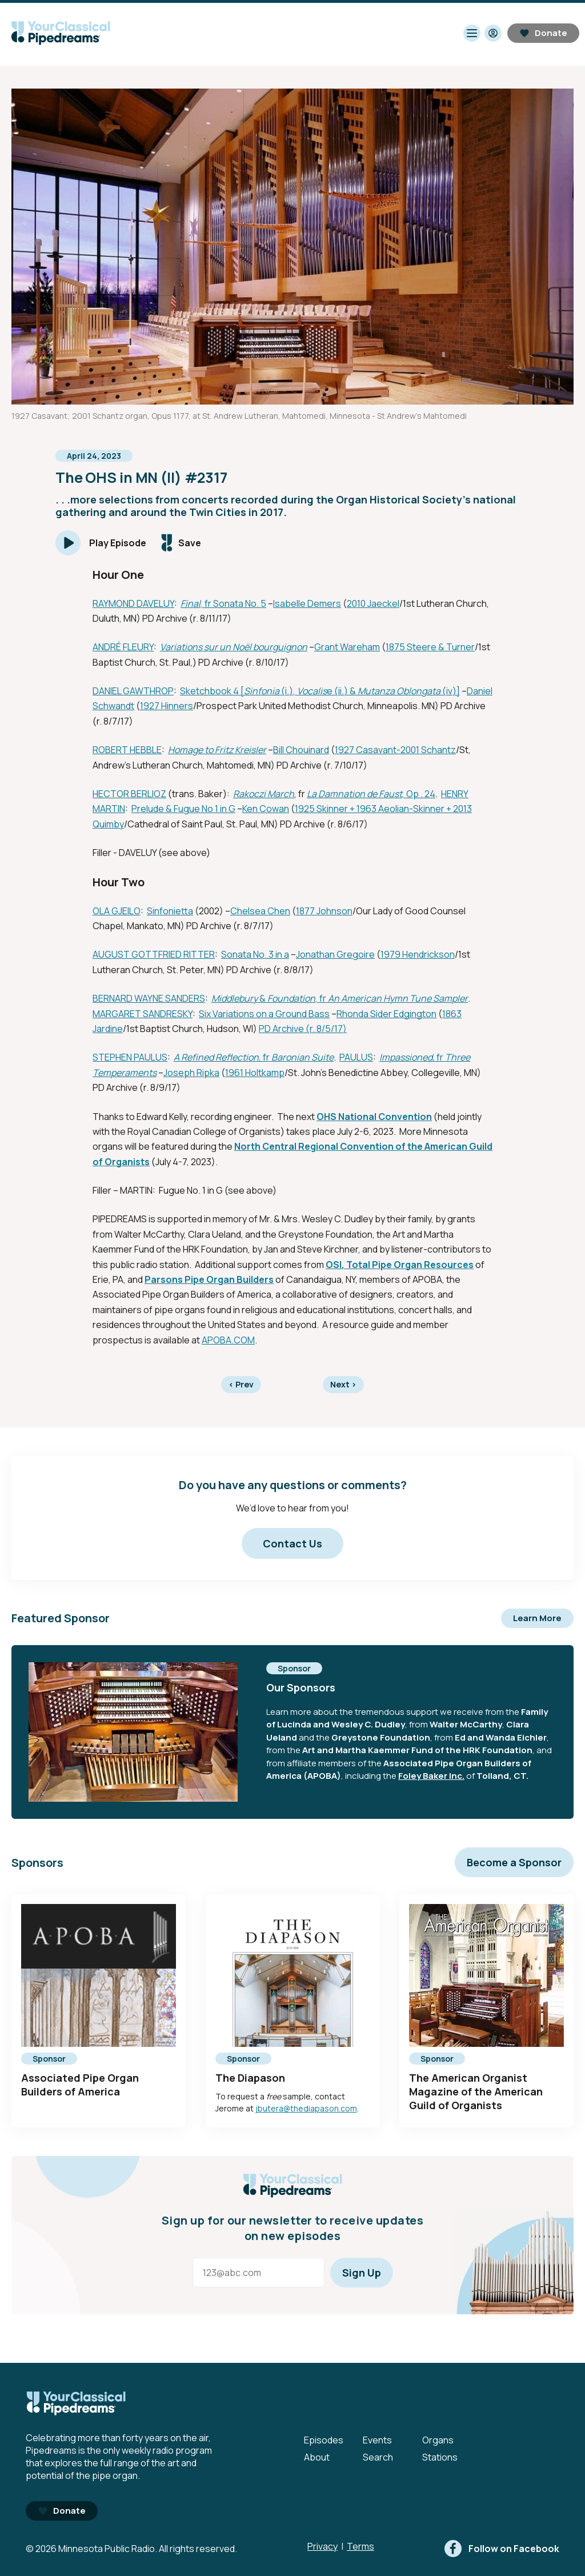  Describe the element at coordinates (471, 33) in the screenshot. I see `[Toggle navigation menu]` at that location.